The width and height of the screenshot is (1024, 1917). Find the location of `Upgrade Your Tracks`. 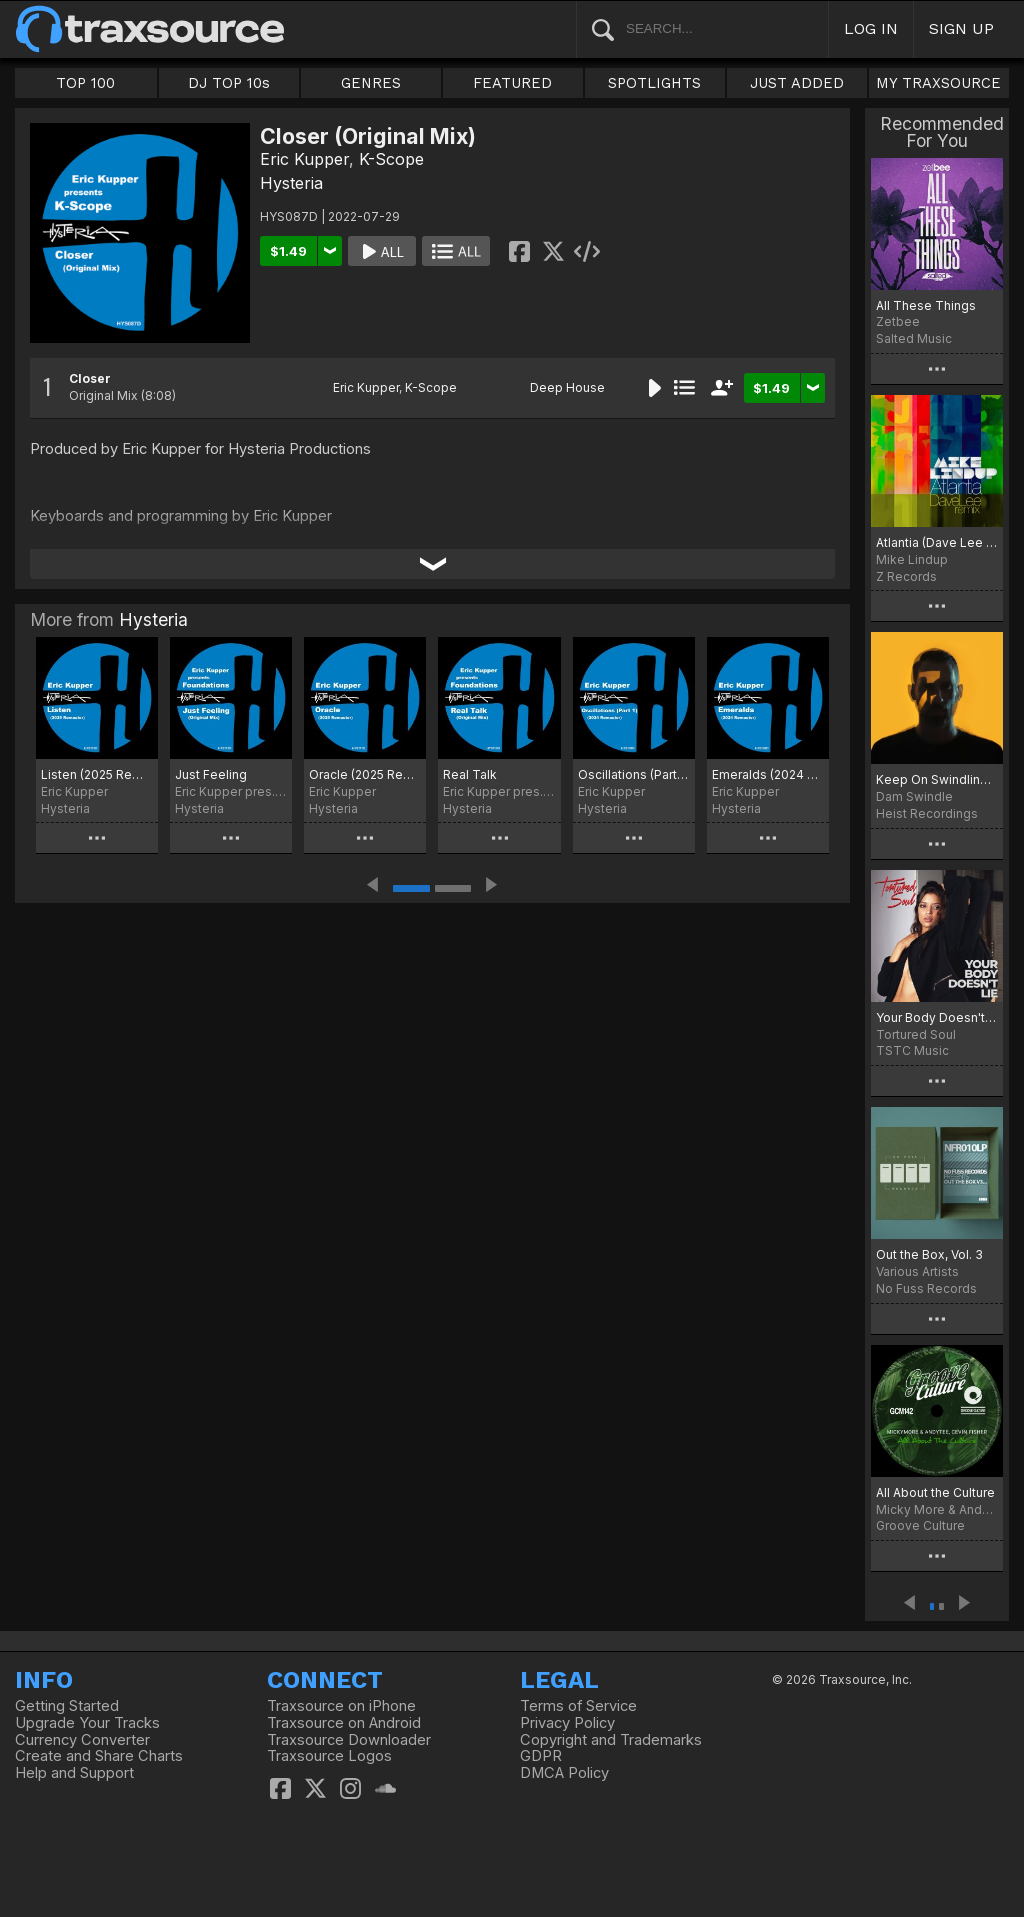

Upgrade Your Tracks is located at coordinates (87, 1723).